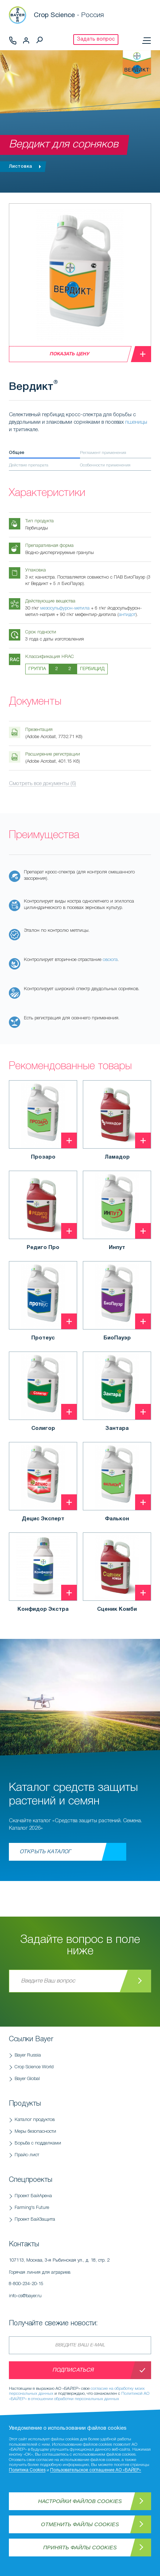 This screenshot has width=160, height=2576. Describe the element at coordinates (27, 2079) in the screenshot. I see `Bayer Global` at that location.